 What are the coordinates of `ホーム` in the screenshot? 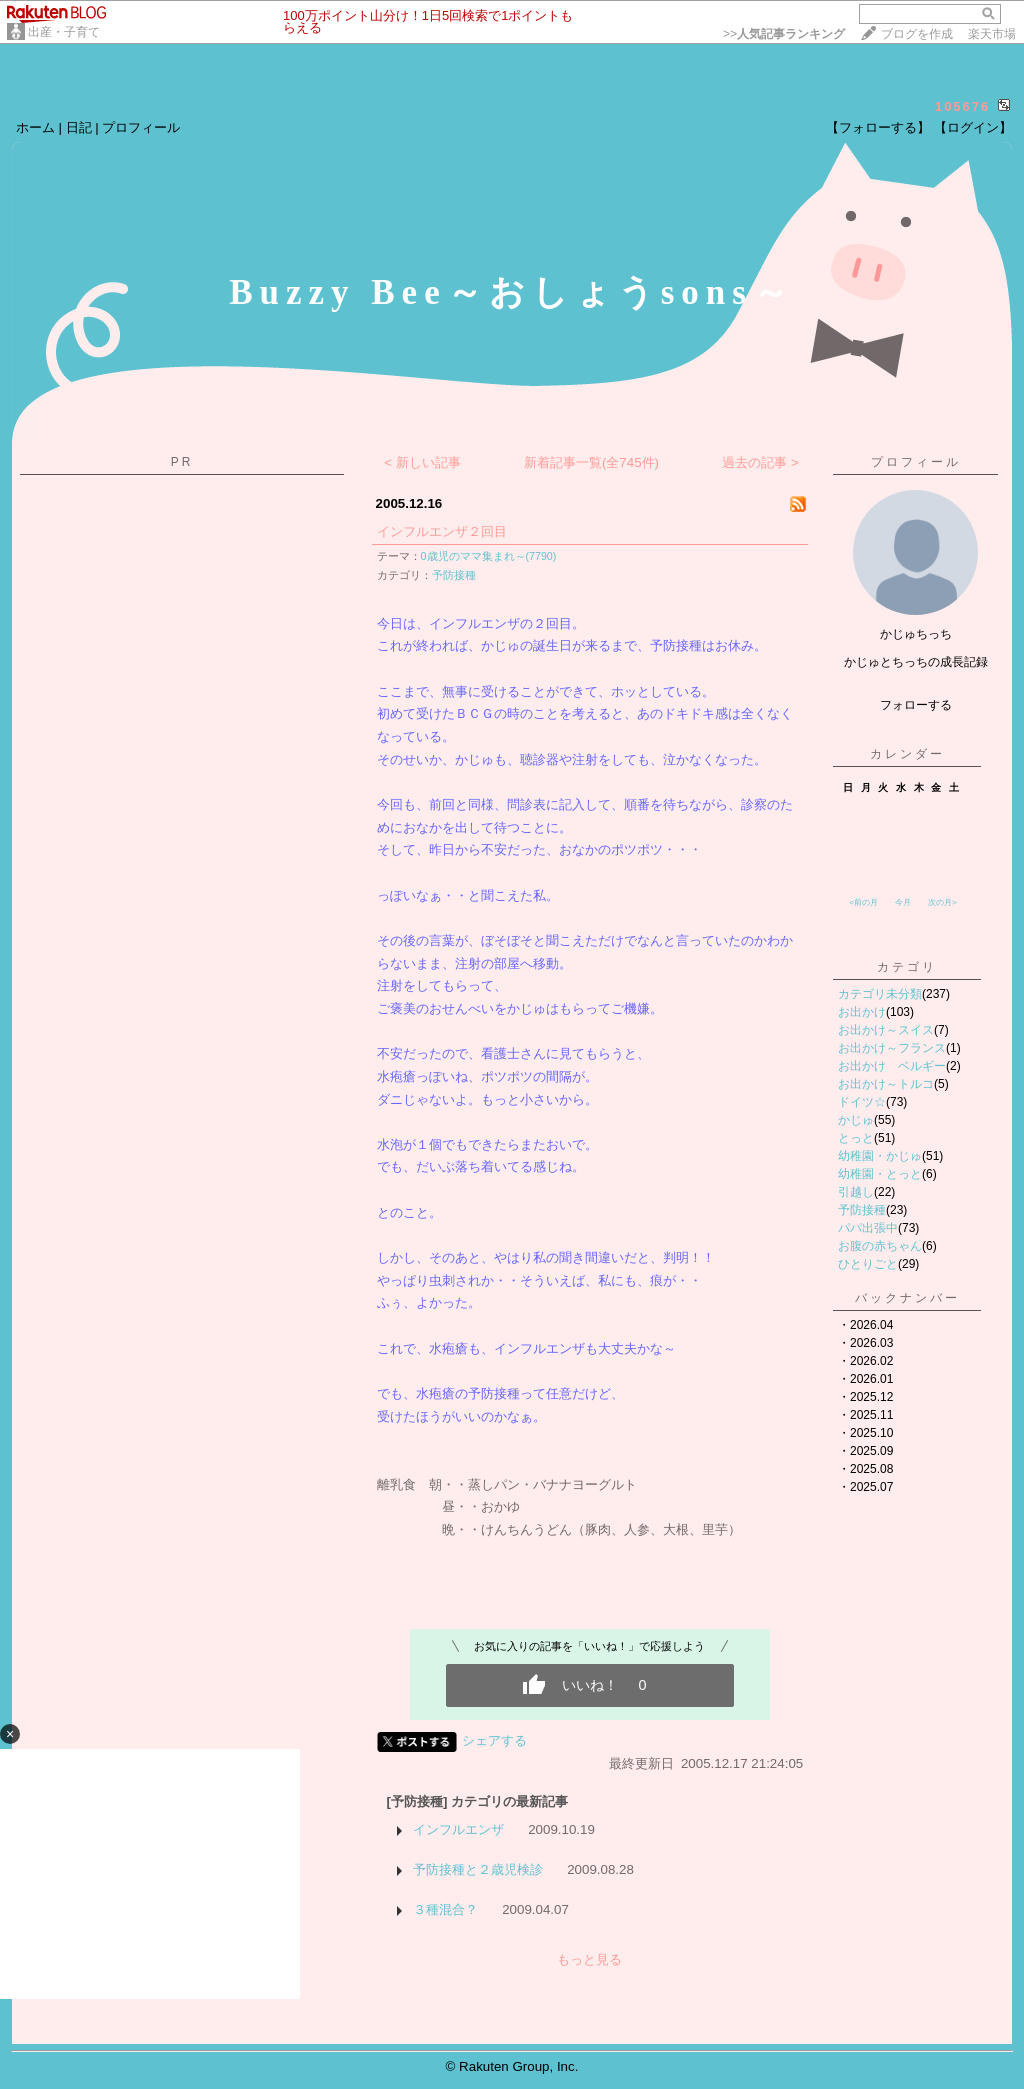 It's located at (35, 127).